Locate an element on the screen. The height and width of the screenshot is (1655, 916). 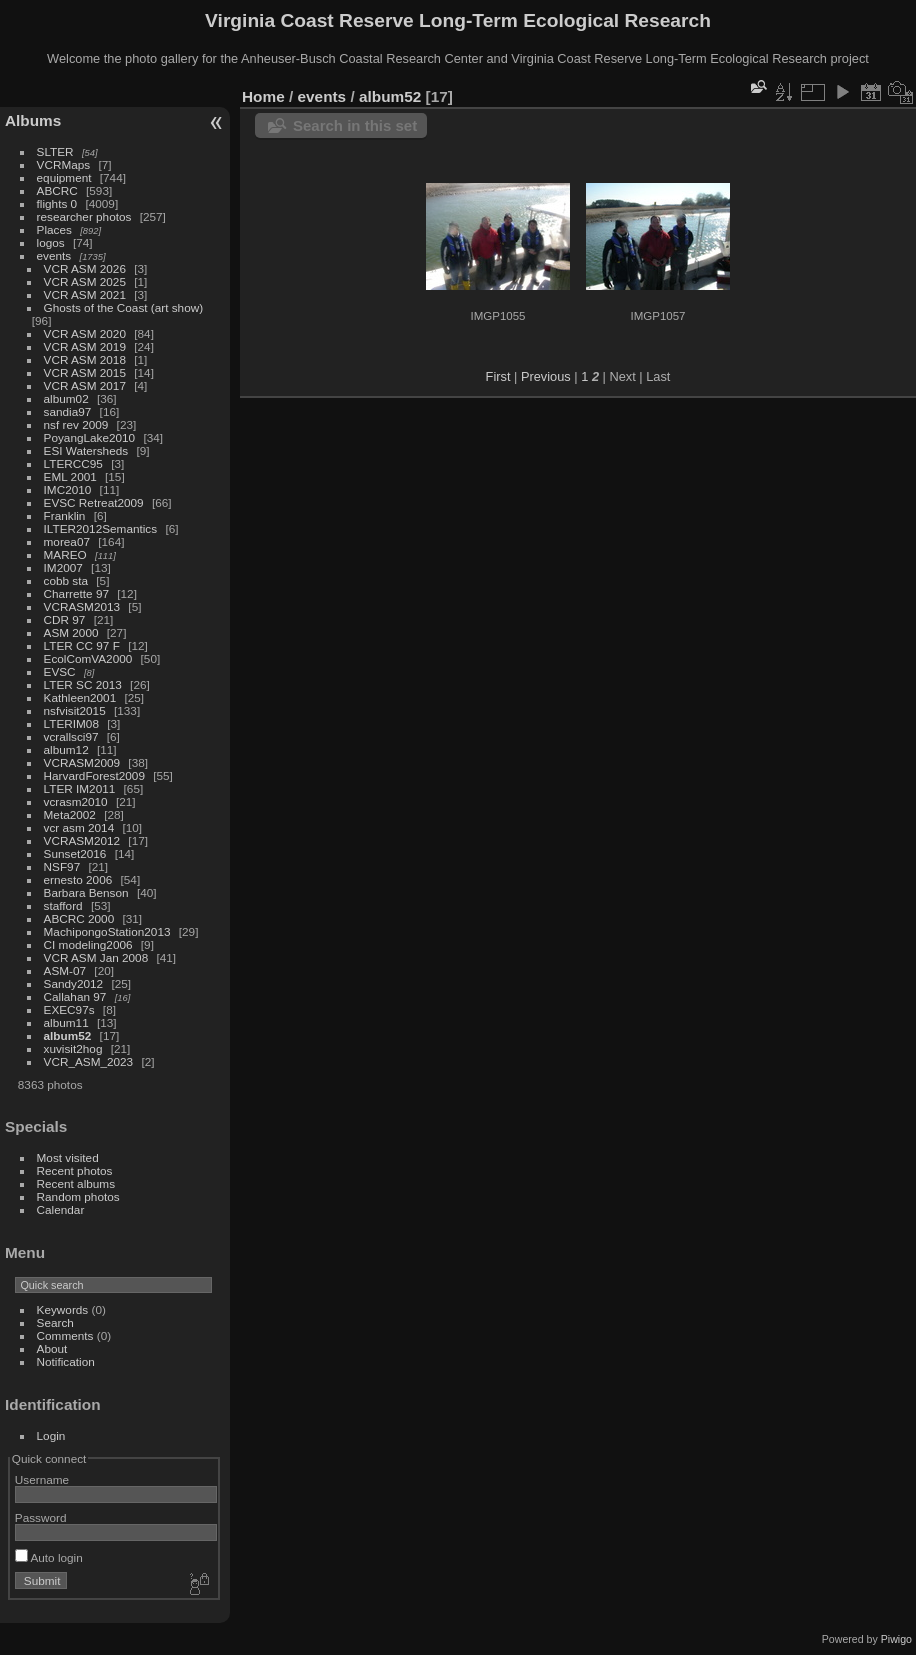
Franklin is located at coordinates (65, 515).